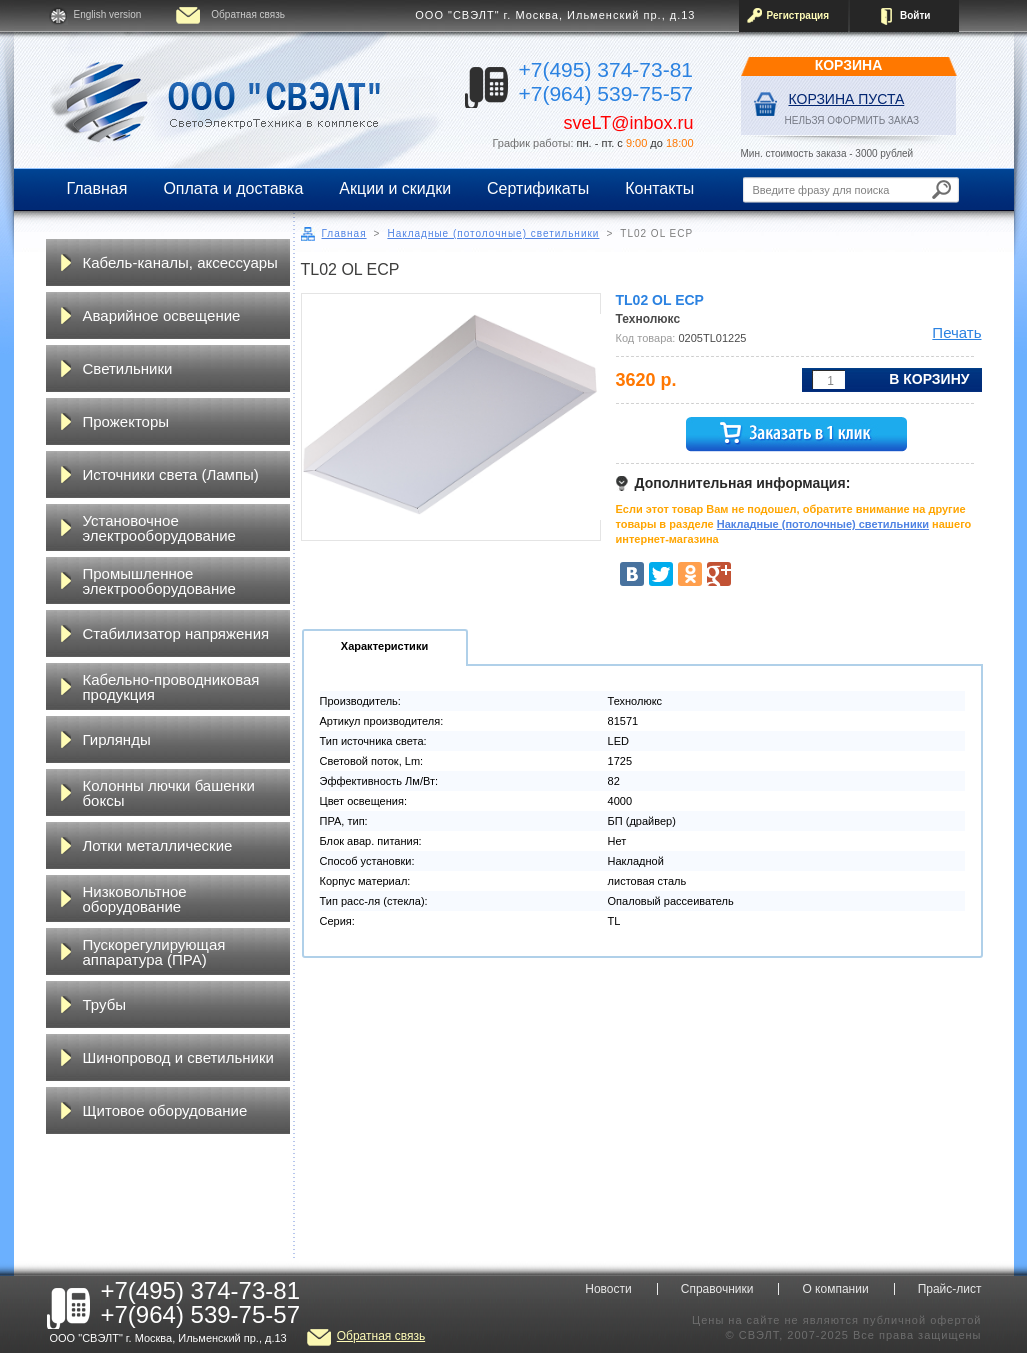 The width and height of the screenshot is (1027, 1353). Describe the element at coordinates (178, 1057) in the screenshot. I see `Шинопровод и светильники` at that location.